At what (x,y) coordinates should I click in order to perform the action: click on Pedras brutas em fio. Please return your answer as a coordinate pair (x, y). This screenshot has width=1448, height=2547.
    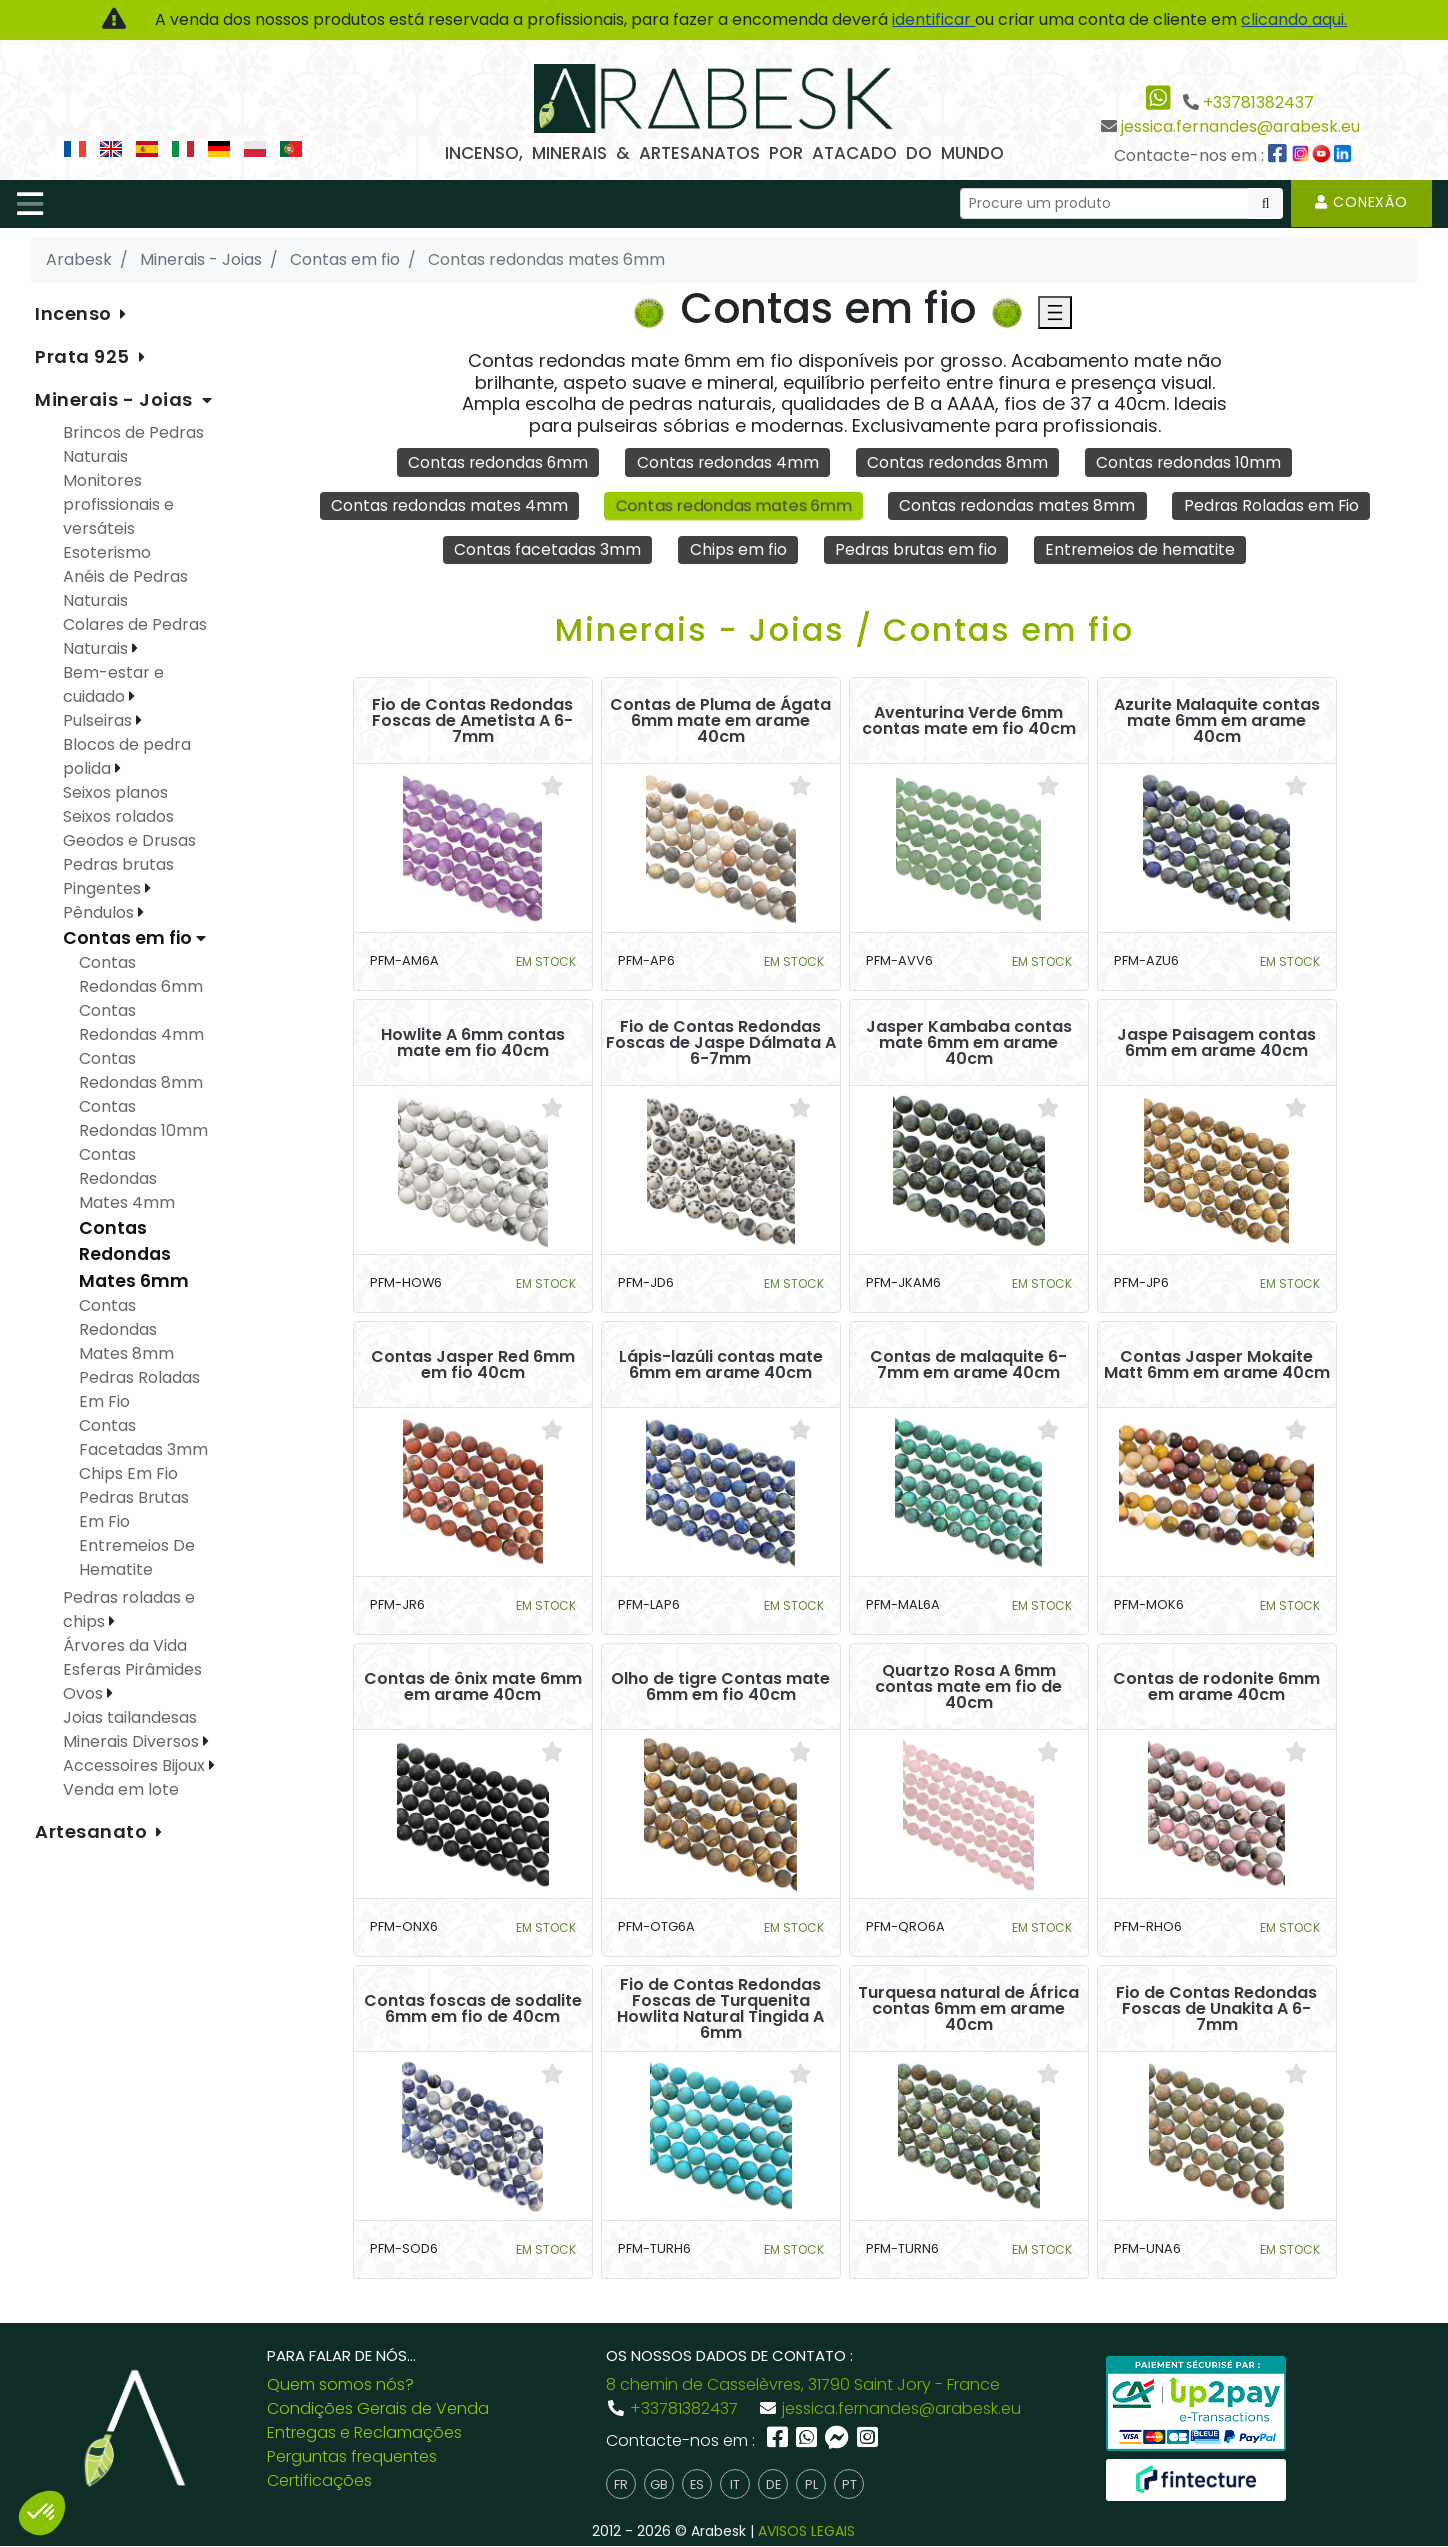
    Looking at the image, I should click on (916, 549).